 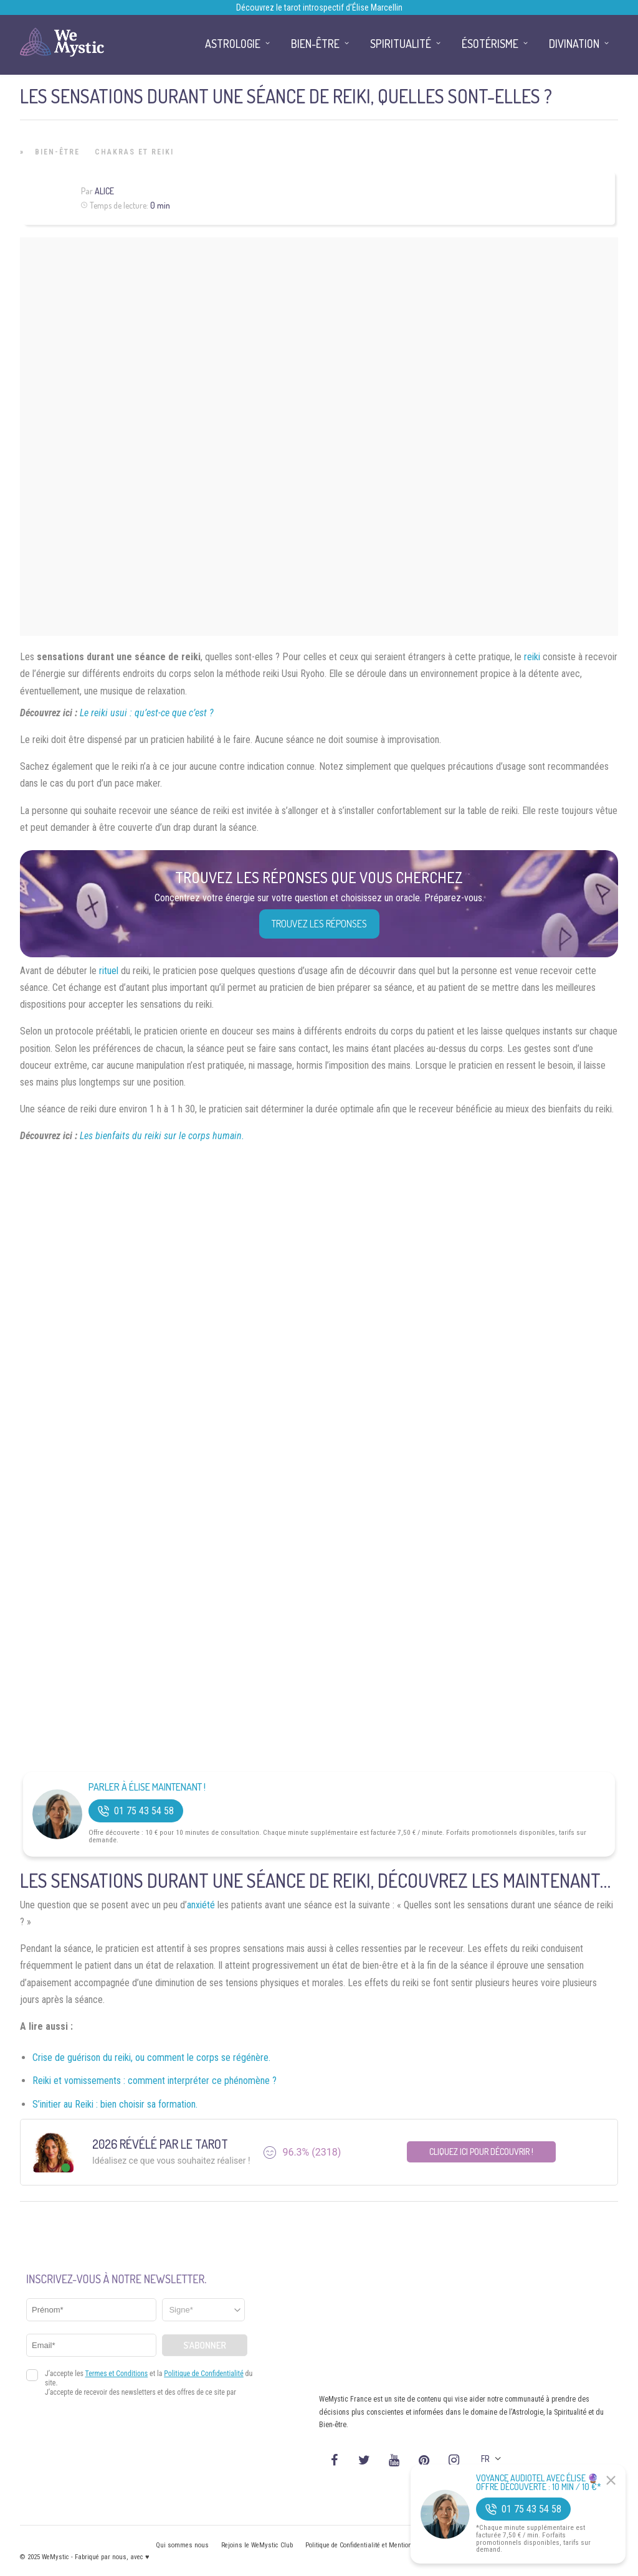 What do you see at coordinates (574, 43) in the screenshot?
I see `Divination` at bounding box center [574, 43].